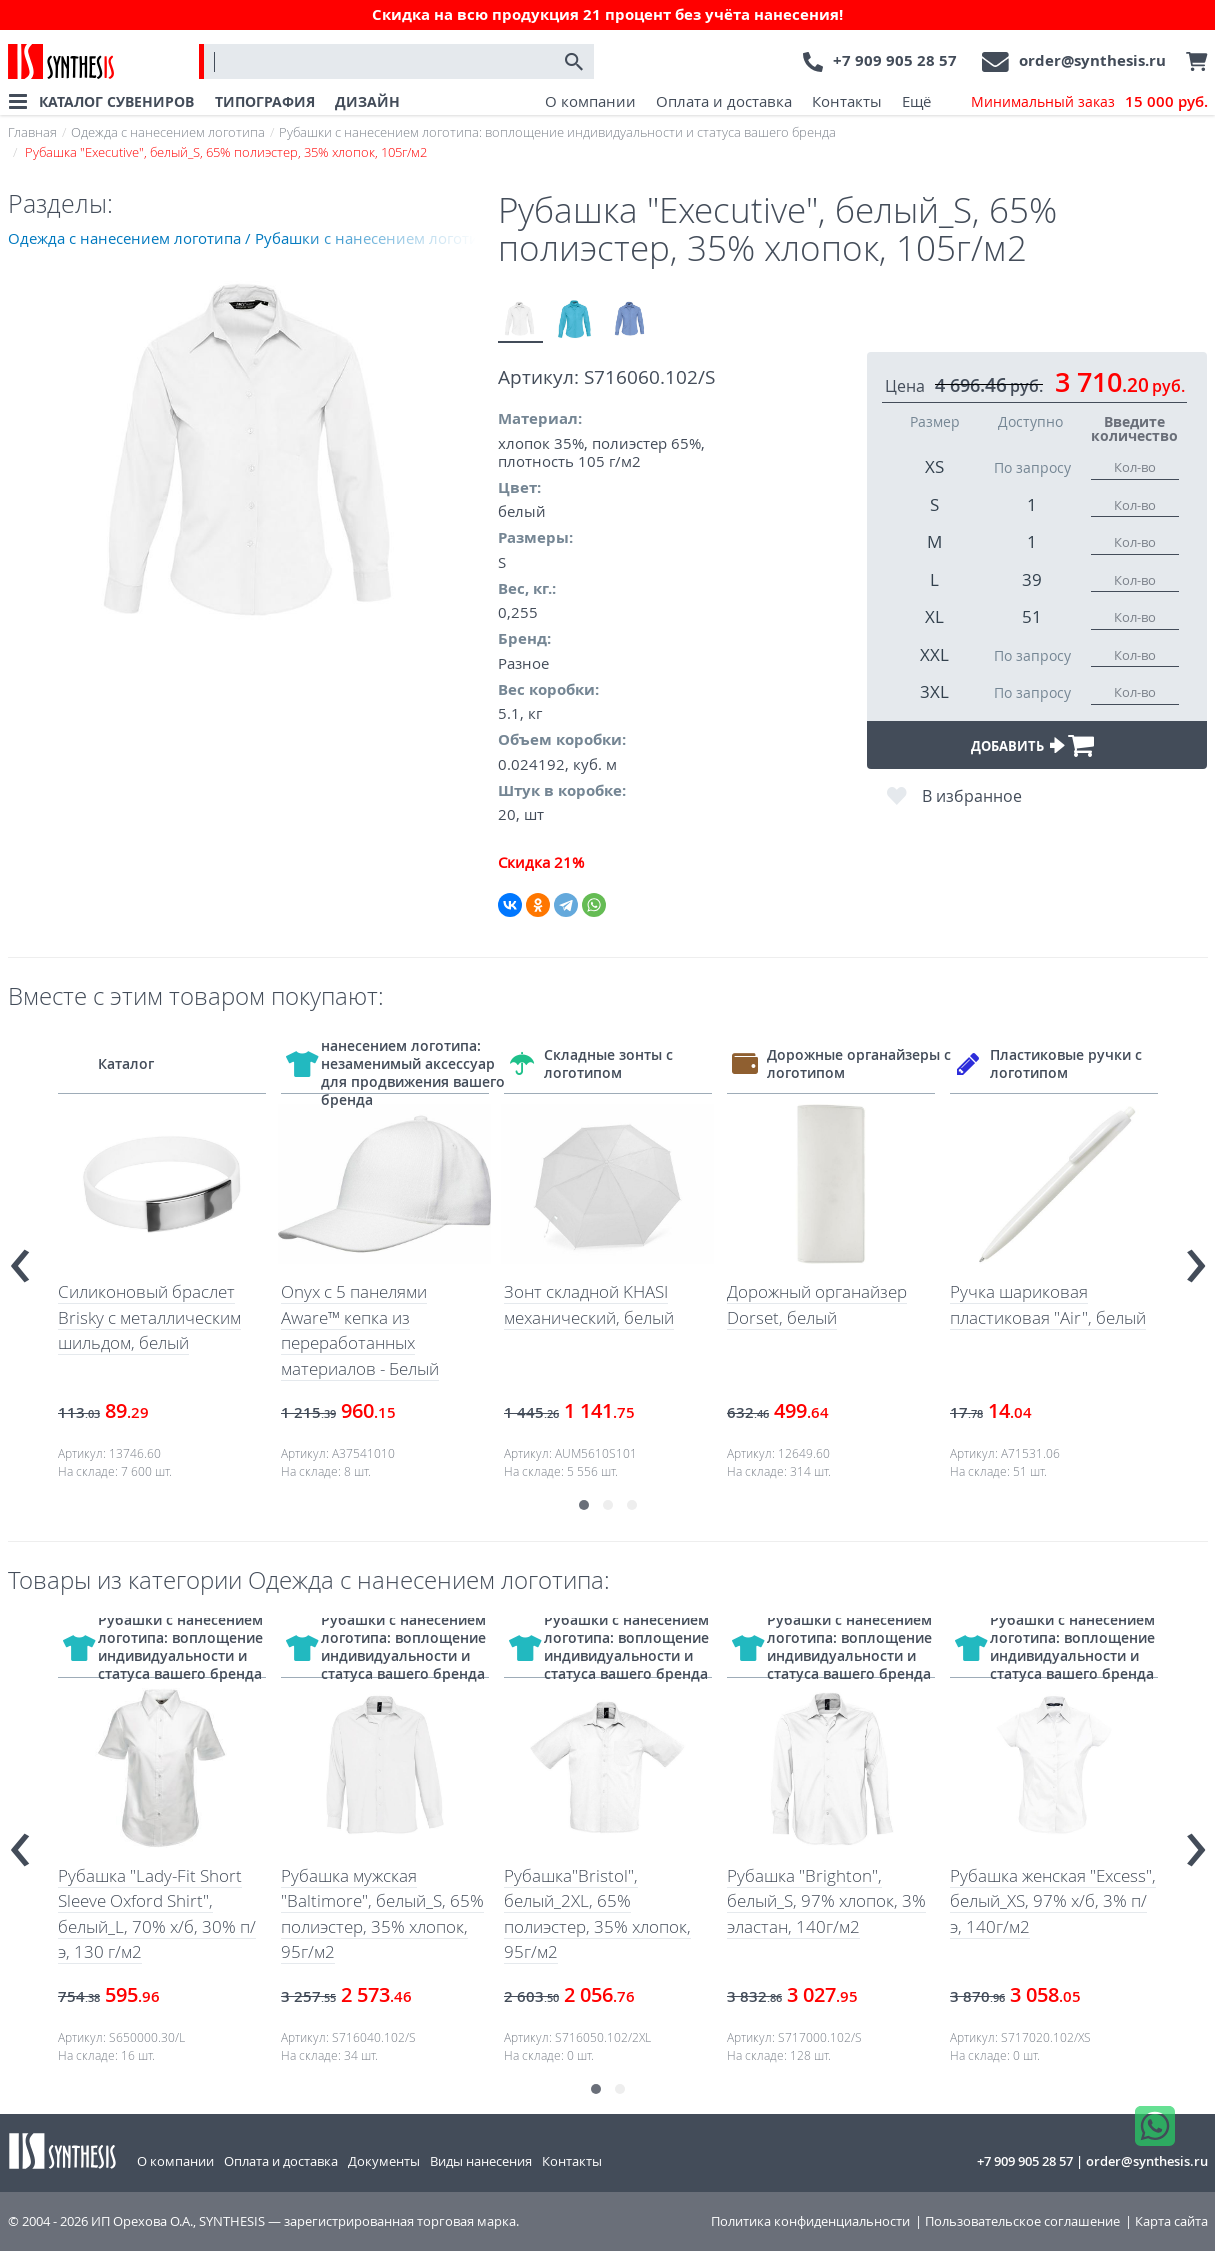 This screenshot has width=1215, height=2251. What do you see at coordinates (149, 1317) in the screenshot?
I see `Силиконовый браслет Brisky с металлическим шильдом, белый` at bounding box center [149, 1317].